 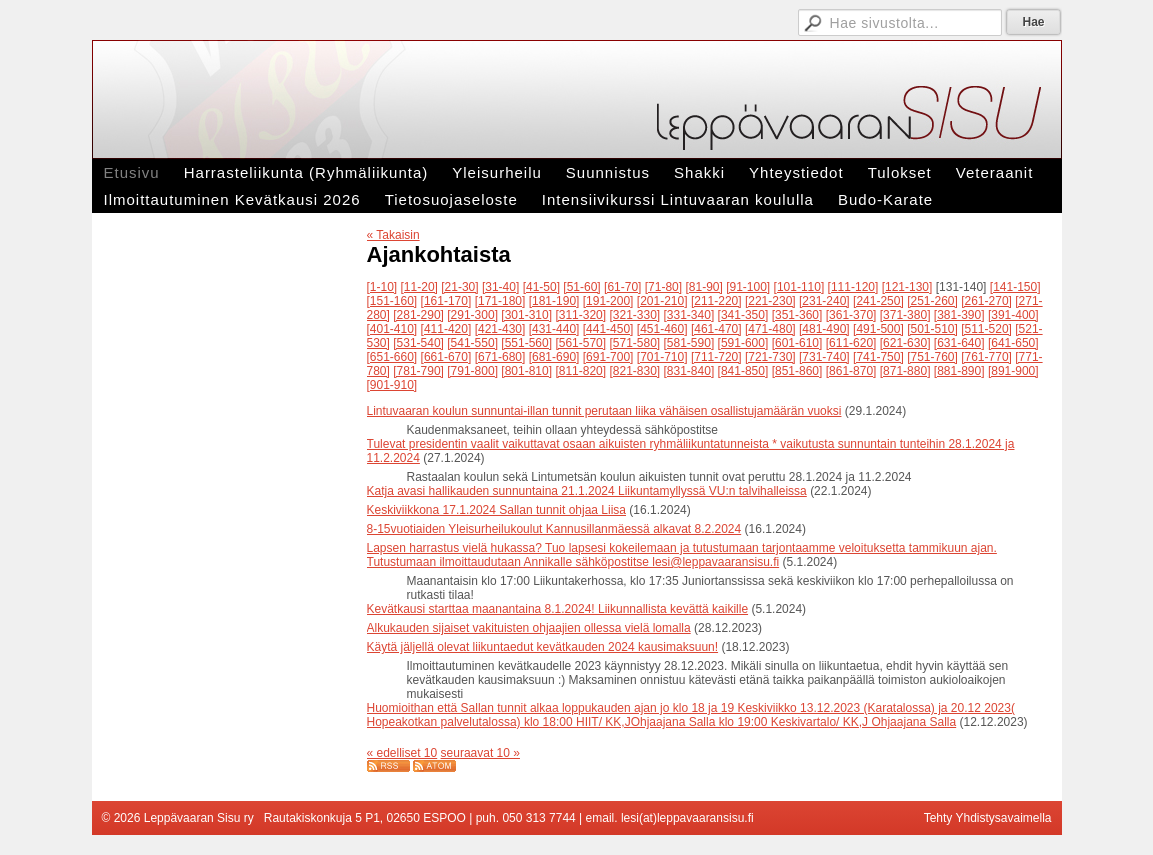 I want to click on [461-470], so click(x=716, y=329).